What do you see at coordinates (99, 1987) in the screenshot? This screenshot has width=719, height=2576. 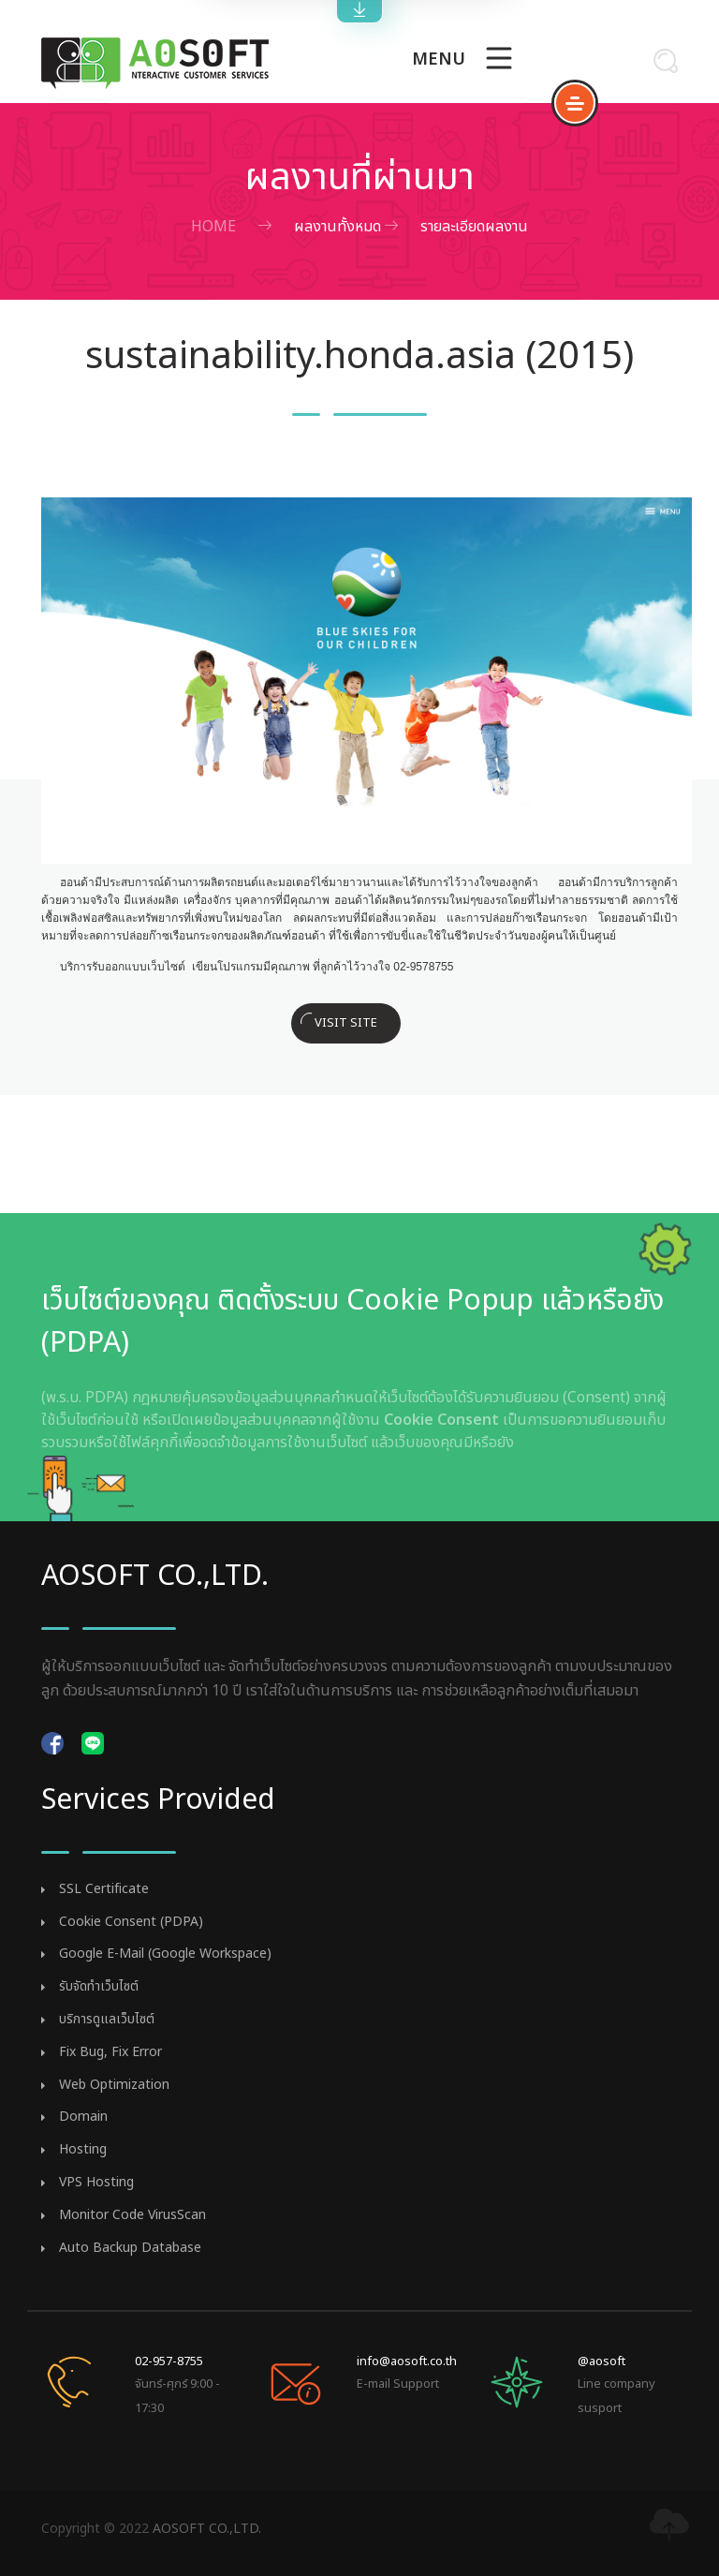 I see `รับจัดทำเว็บไซต์` at bounding box center [99, 1987].